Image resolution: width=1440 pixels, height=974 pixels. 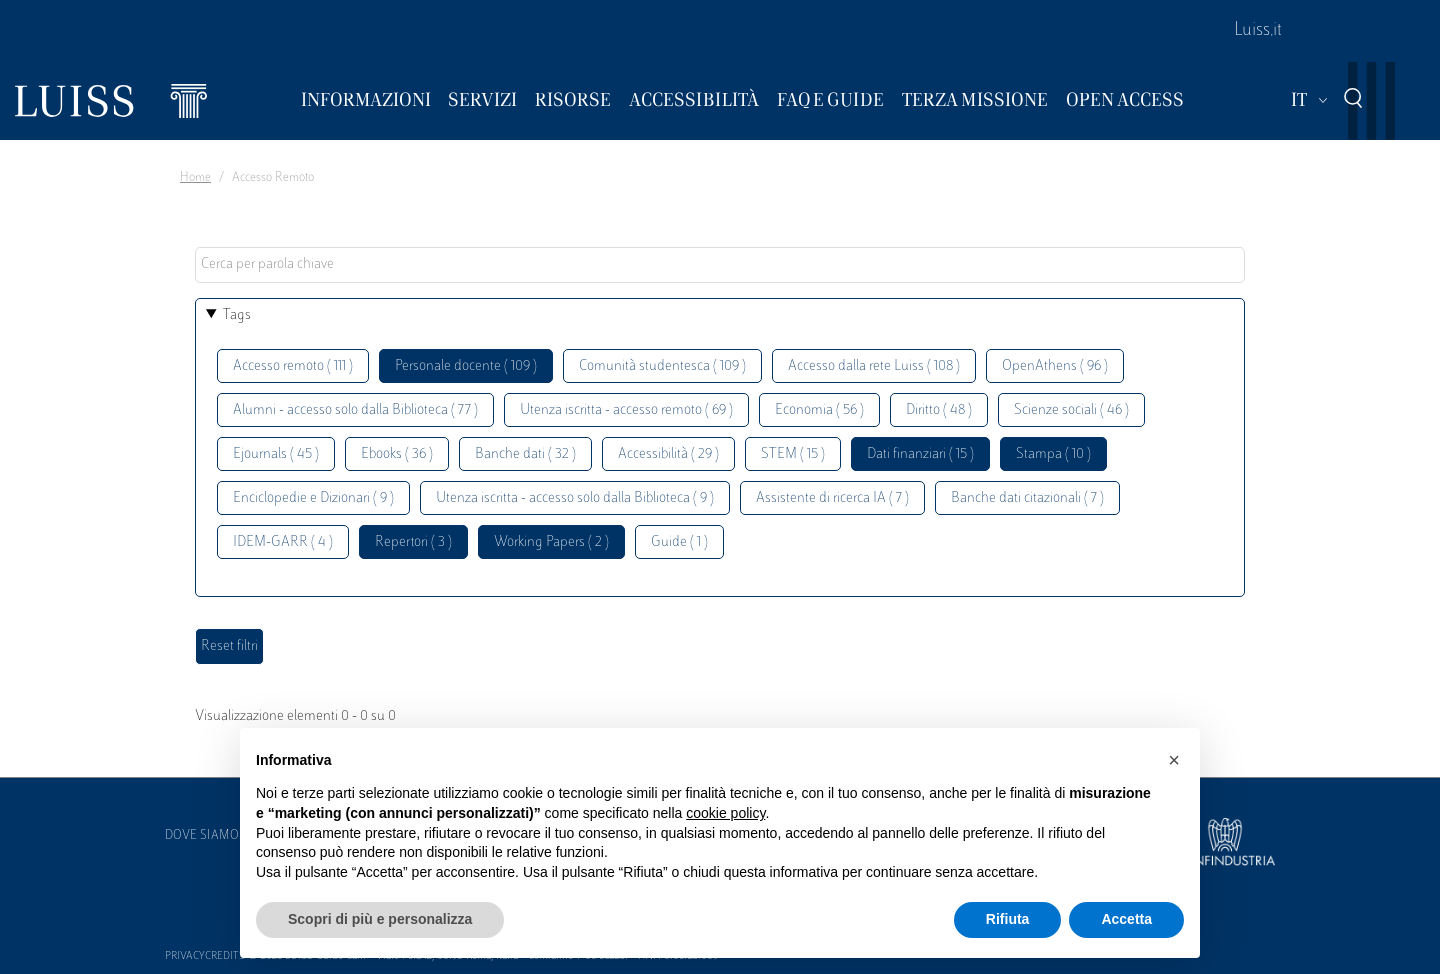 I want to click on Scienze sociali ( 46 ), so click(x=1071, y=410).